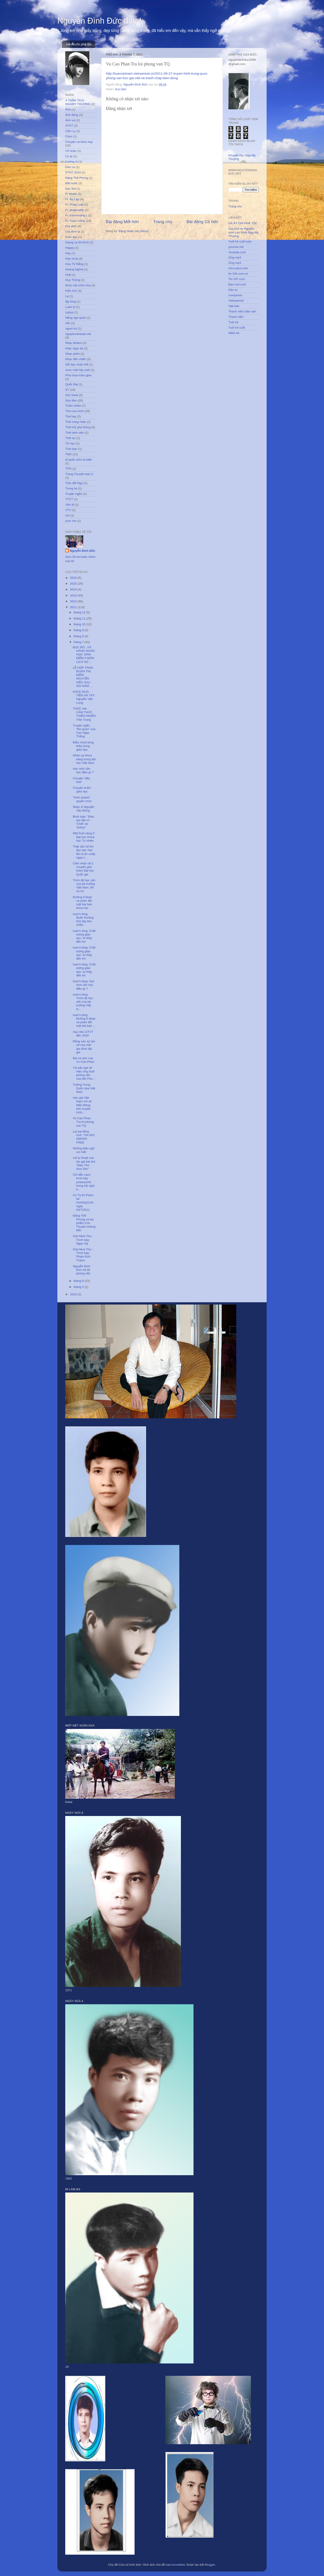 This screenshot has height=2576, width=324. Describe the element at coordinates (74, 269) in the screenshot. I see `Hoàng Nghĩa` at that location.